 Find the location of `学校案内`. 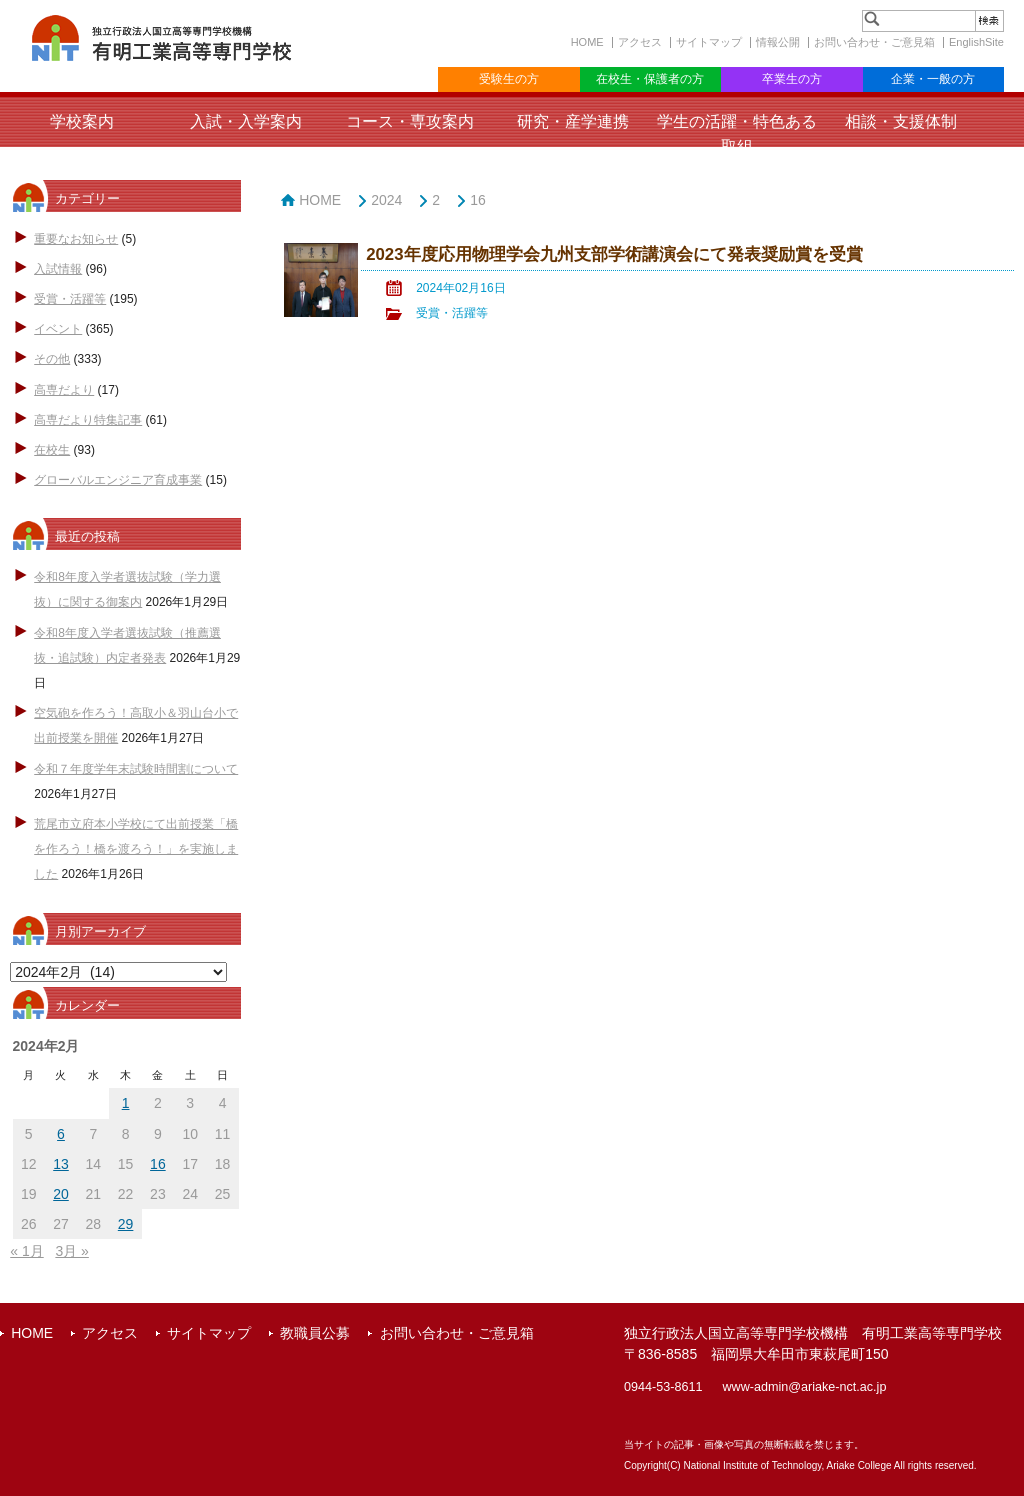

学校案内 is located at coordinates (82, 121).